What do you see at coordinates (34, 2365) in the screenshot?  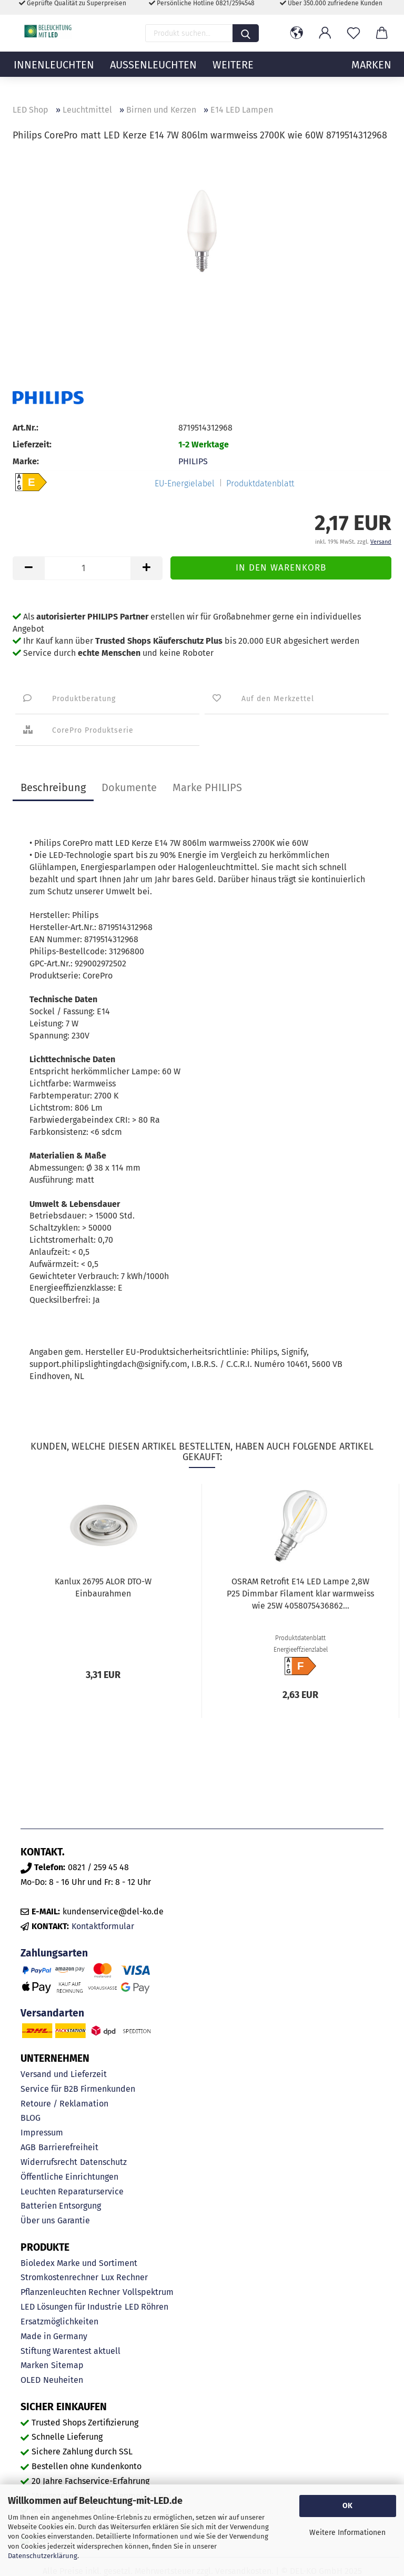 I see `Marken` at bounding box center [34, 2365].